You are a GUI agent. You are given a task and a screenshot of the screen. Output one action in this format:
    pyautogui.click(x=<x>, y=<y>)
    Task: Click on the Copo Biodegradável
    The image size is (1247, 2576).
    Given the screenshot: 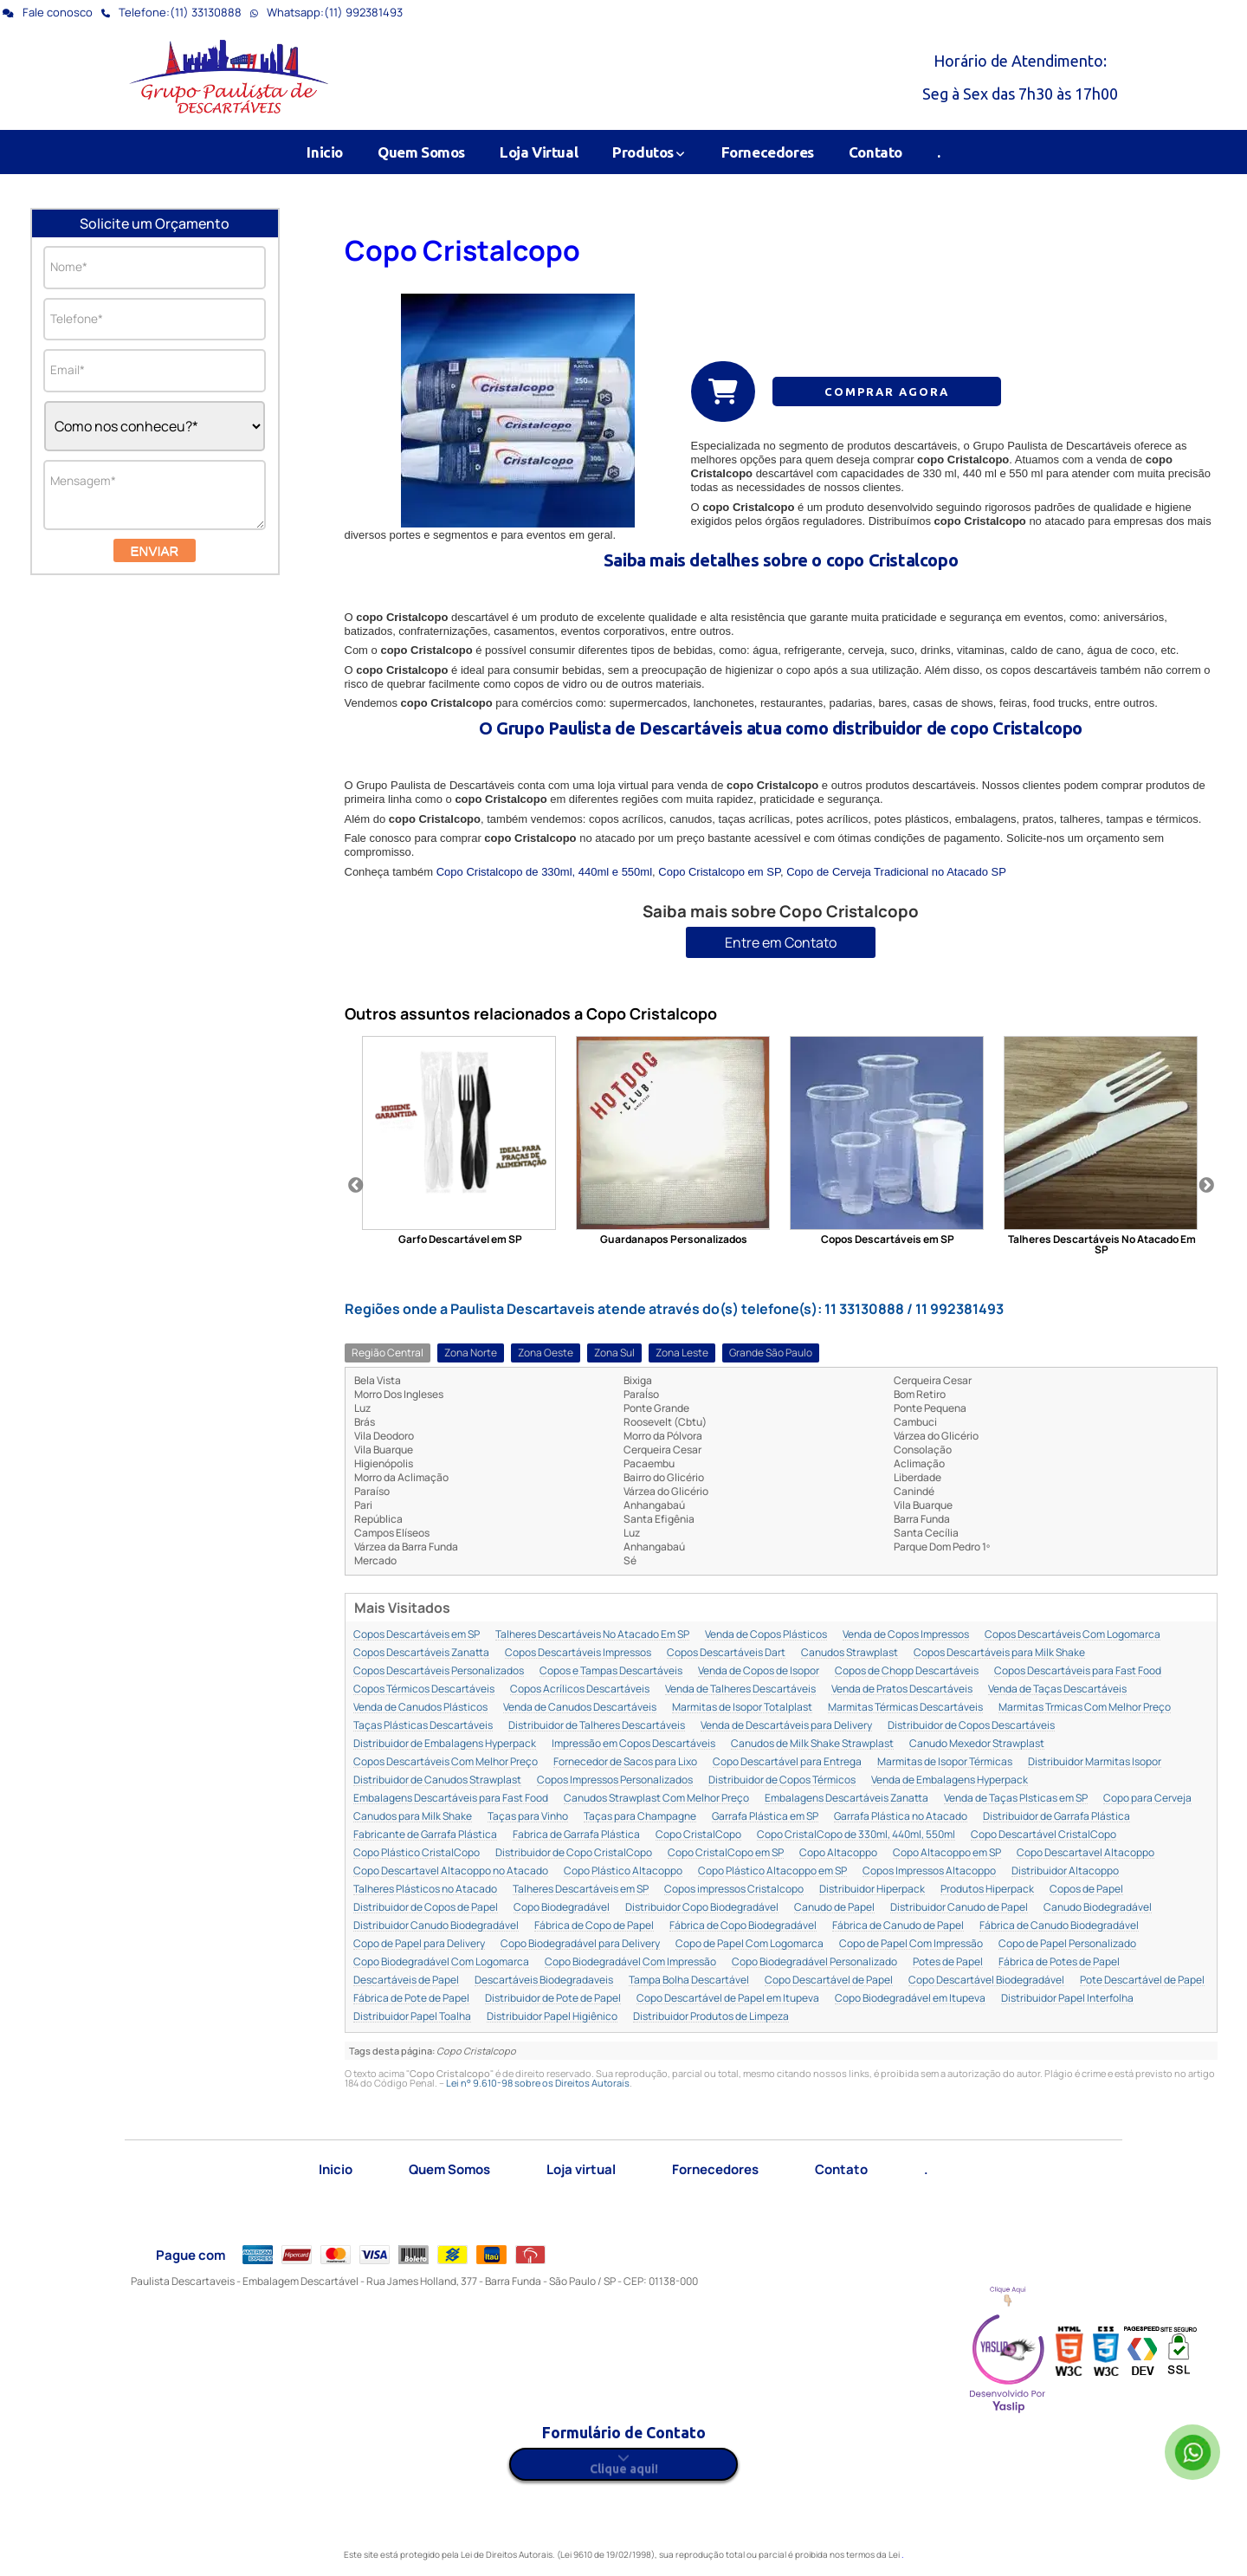 What is the action you would take?
    pyautogui.click(x=562, y=1907)
    